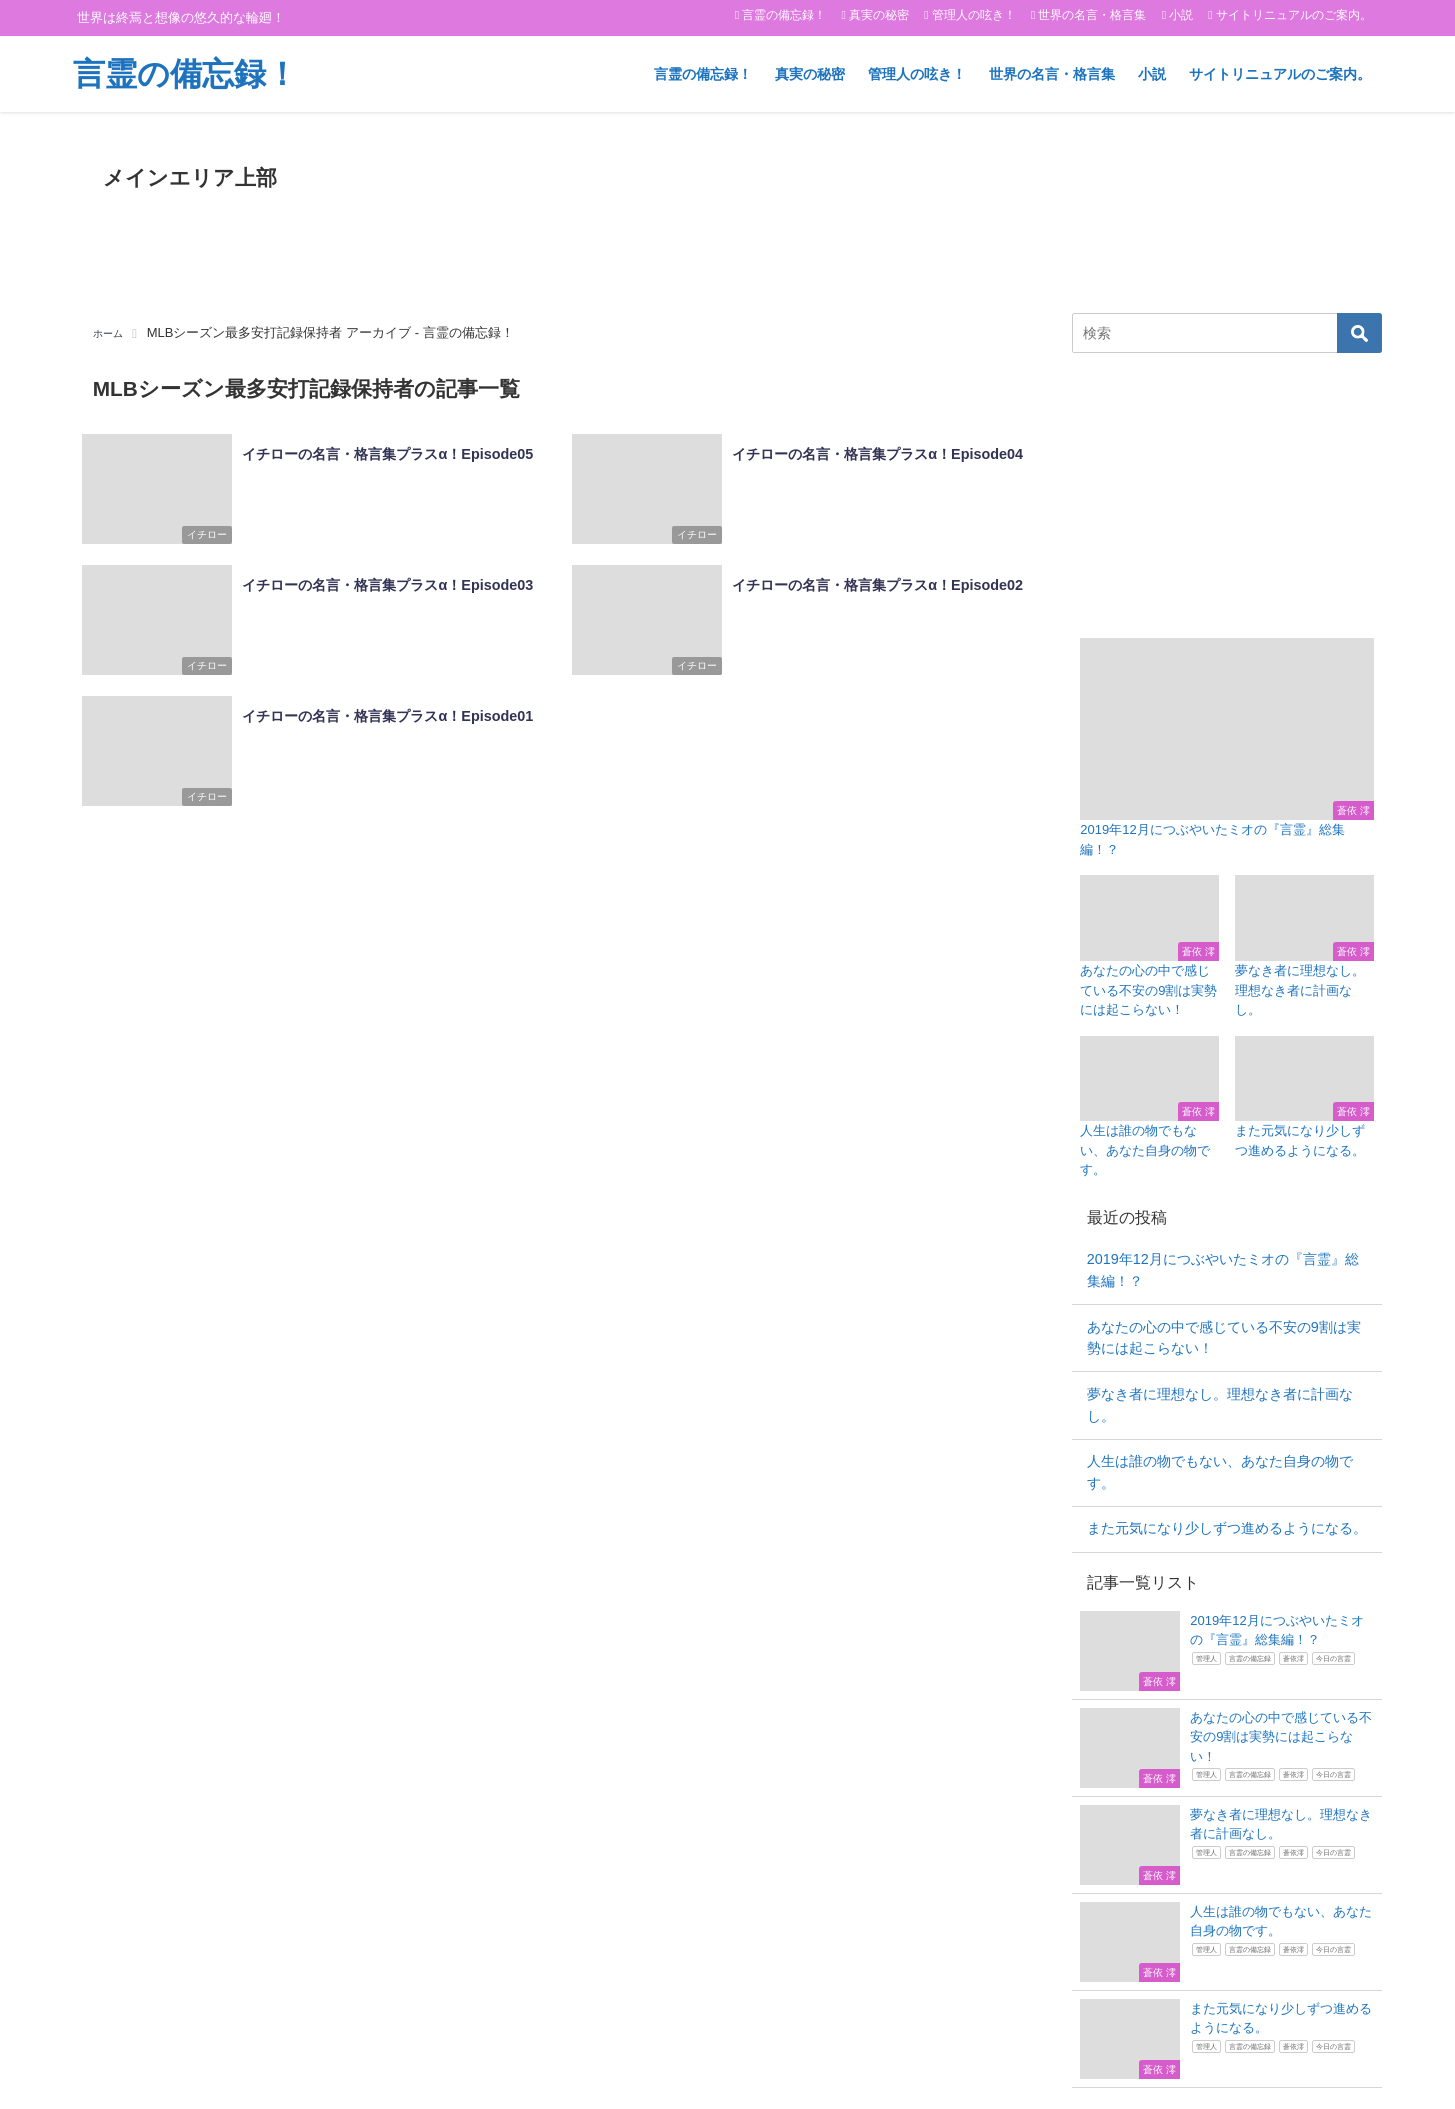 The height and width of the screenshot is (2109, 1455). What do you see at coordinates (784, 15) in the screenshot?
I see `言霊の備忘録！` at bounding box center [784, 15].